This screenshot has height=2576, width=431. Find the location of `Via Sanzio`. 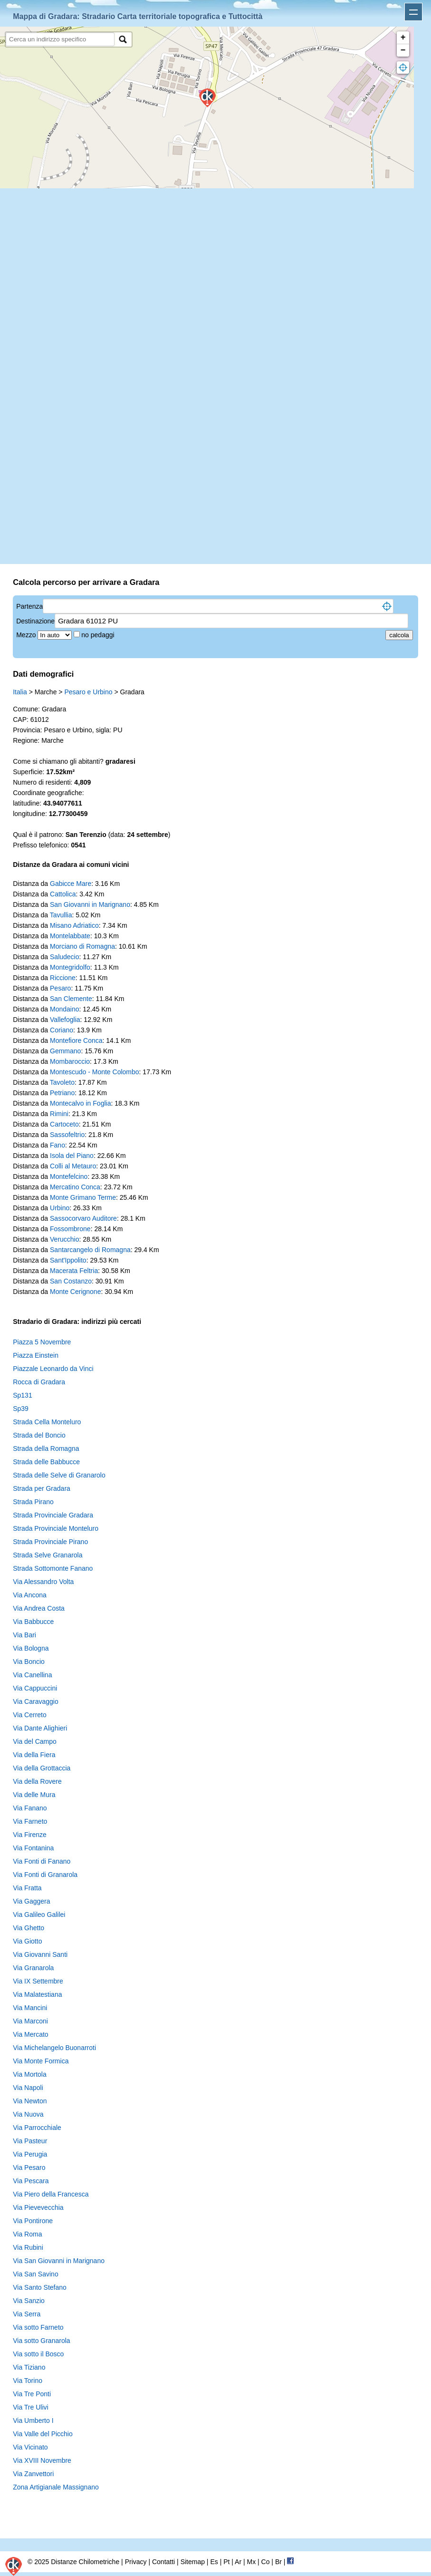

Via Sanzio is located at coordinates (29, 2300).